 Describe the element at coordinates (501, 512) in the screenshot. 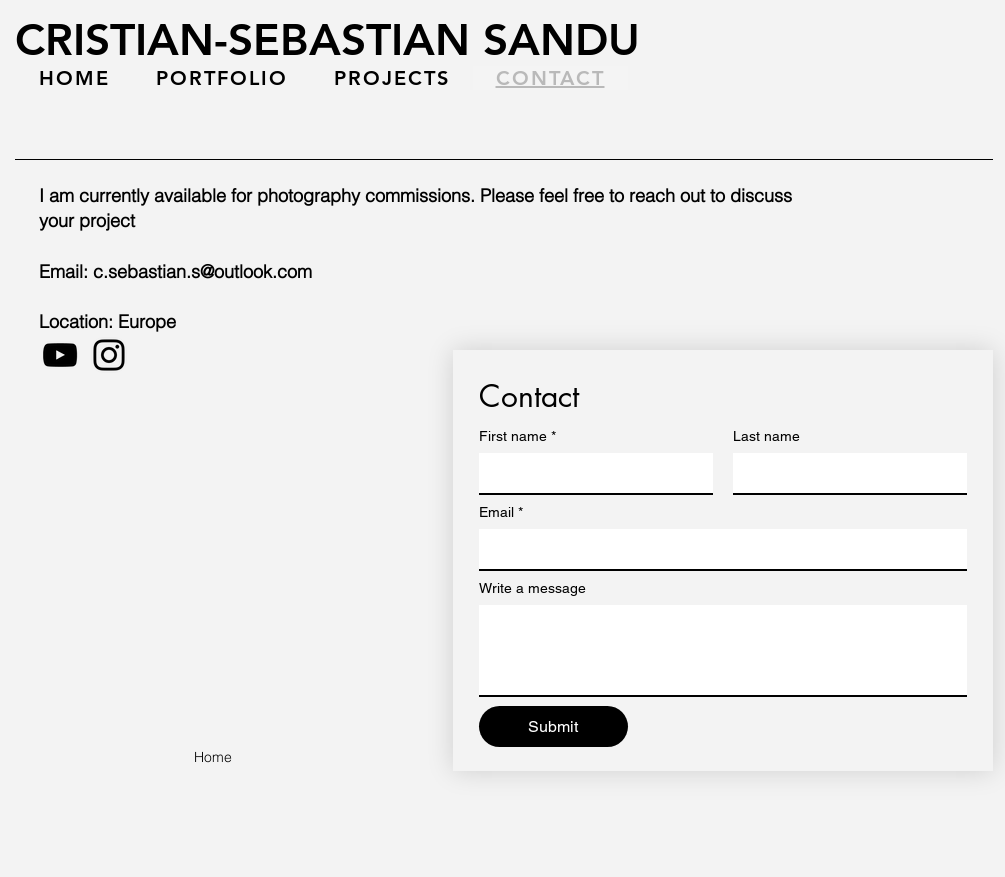

I see `Email` at that location.